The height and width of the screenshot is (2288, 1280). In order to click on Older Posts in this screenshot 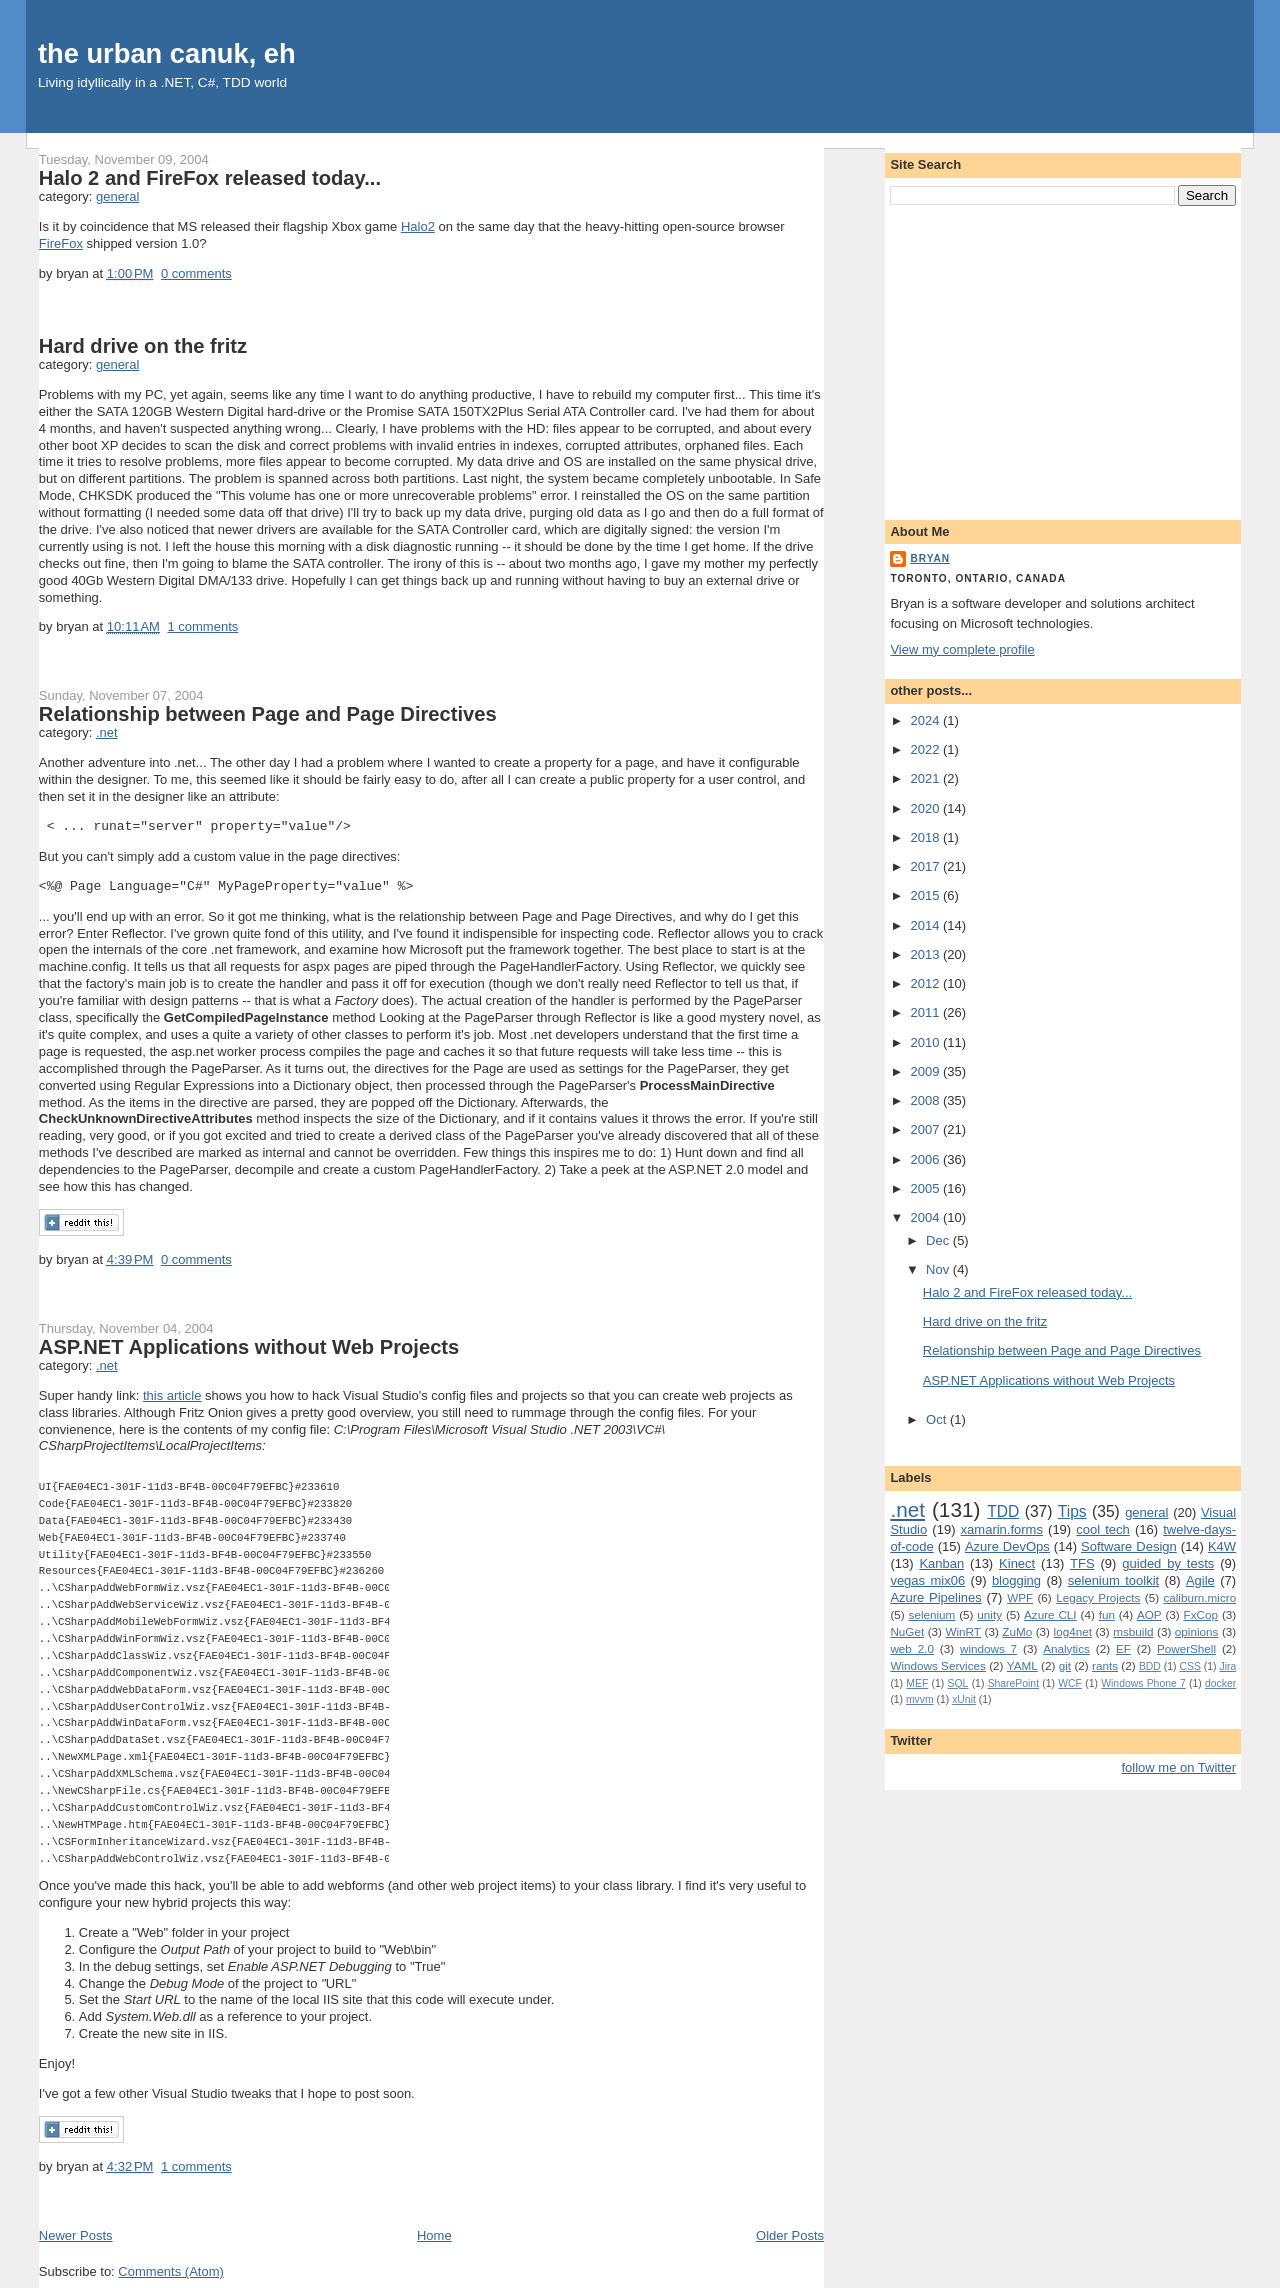, I will do `click(790, 2235)`.